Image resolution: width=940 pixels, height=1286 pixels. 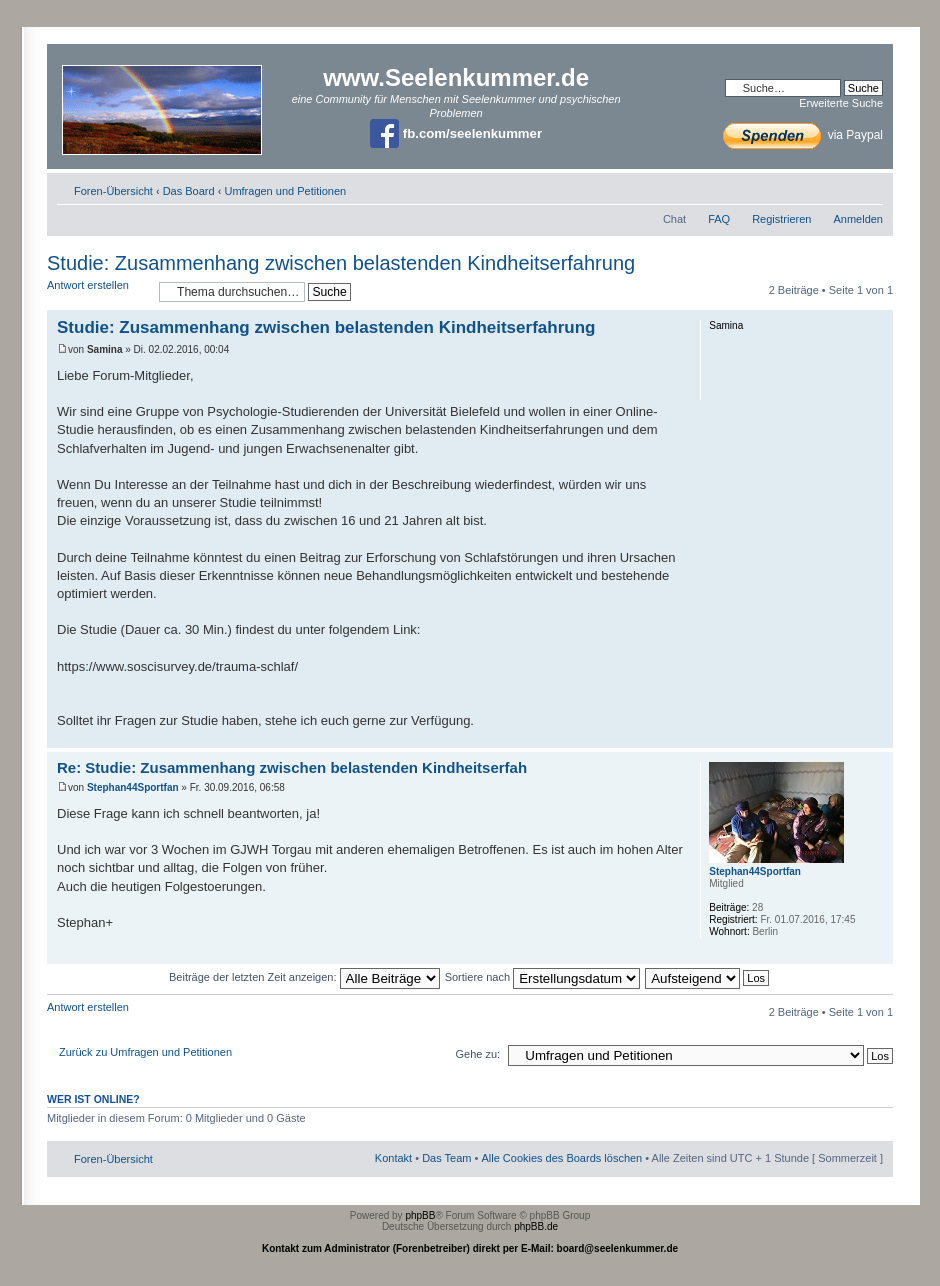 What do you see at coordinates (841, 103) in the screenshot?
I see `Erweiterte Suche` at bounding box center [841, 103].